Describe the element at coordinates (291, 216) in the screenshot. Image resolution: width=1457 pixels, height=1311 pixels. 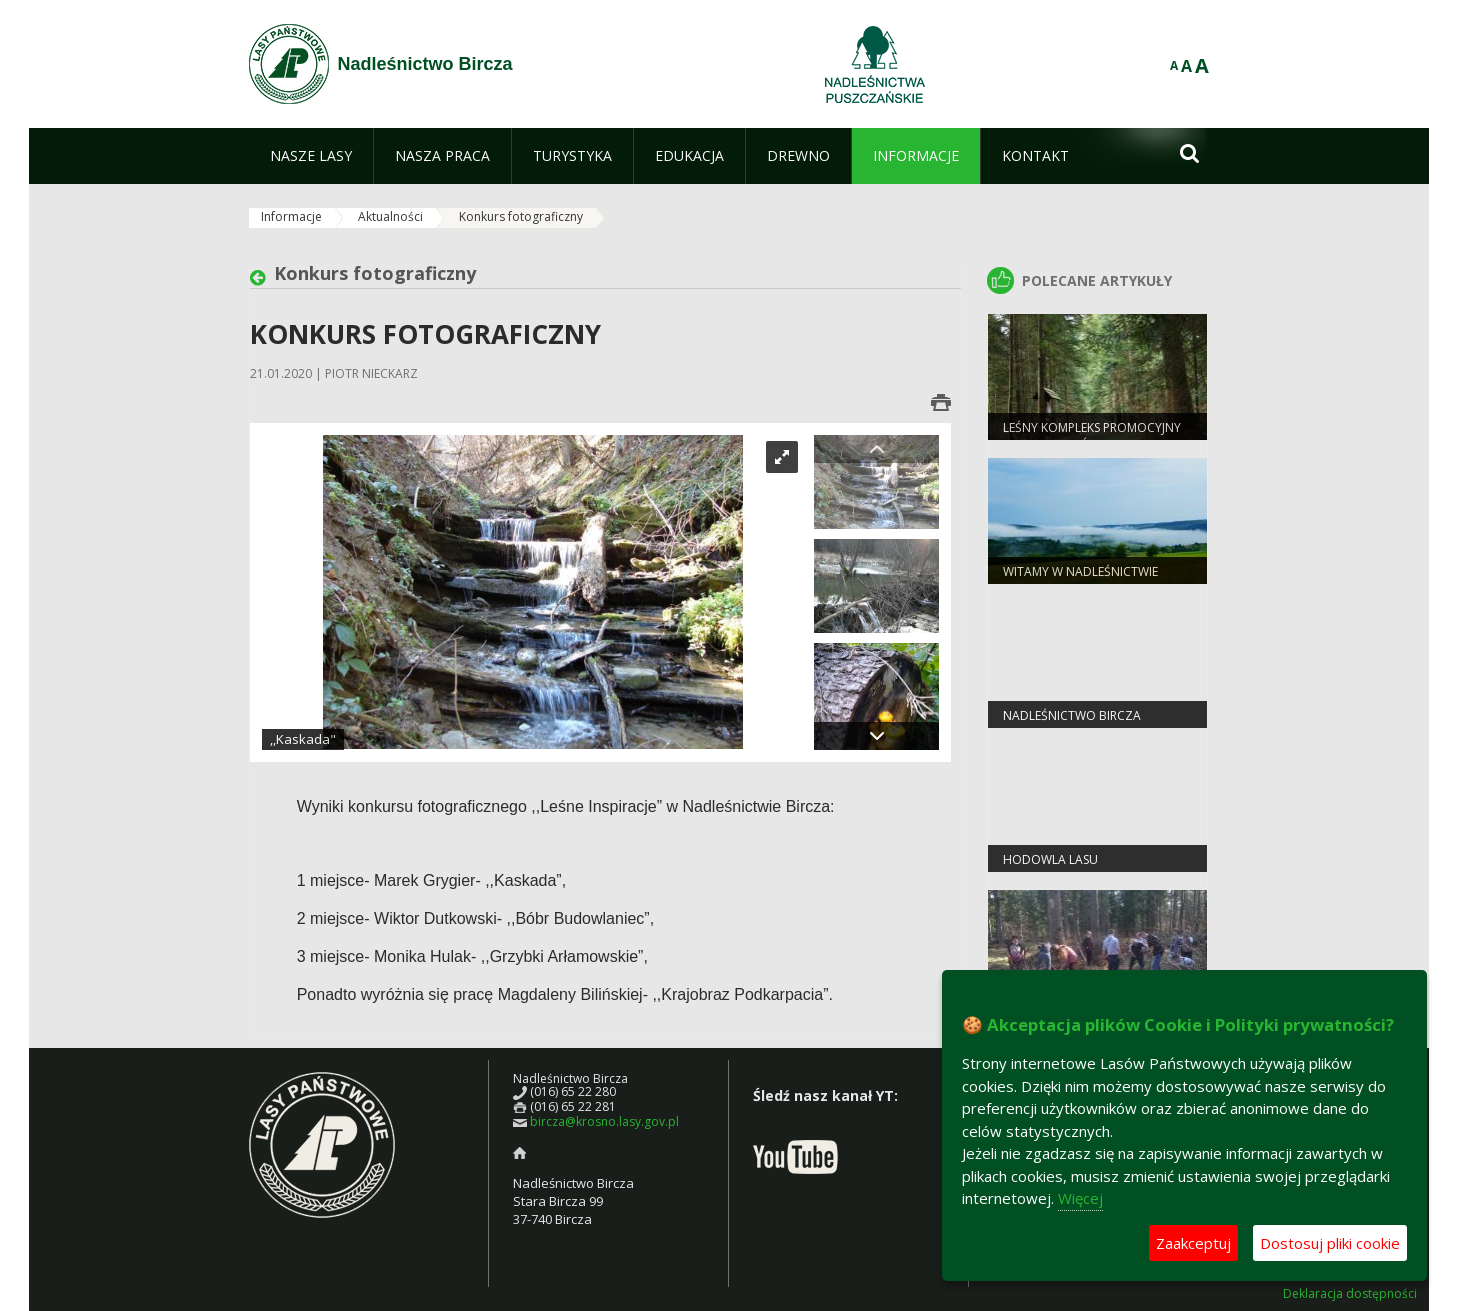
I see `Informacje` at that location.